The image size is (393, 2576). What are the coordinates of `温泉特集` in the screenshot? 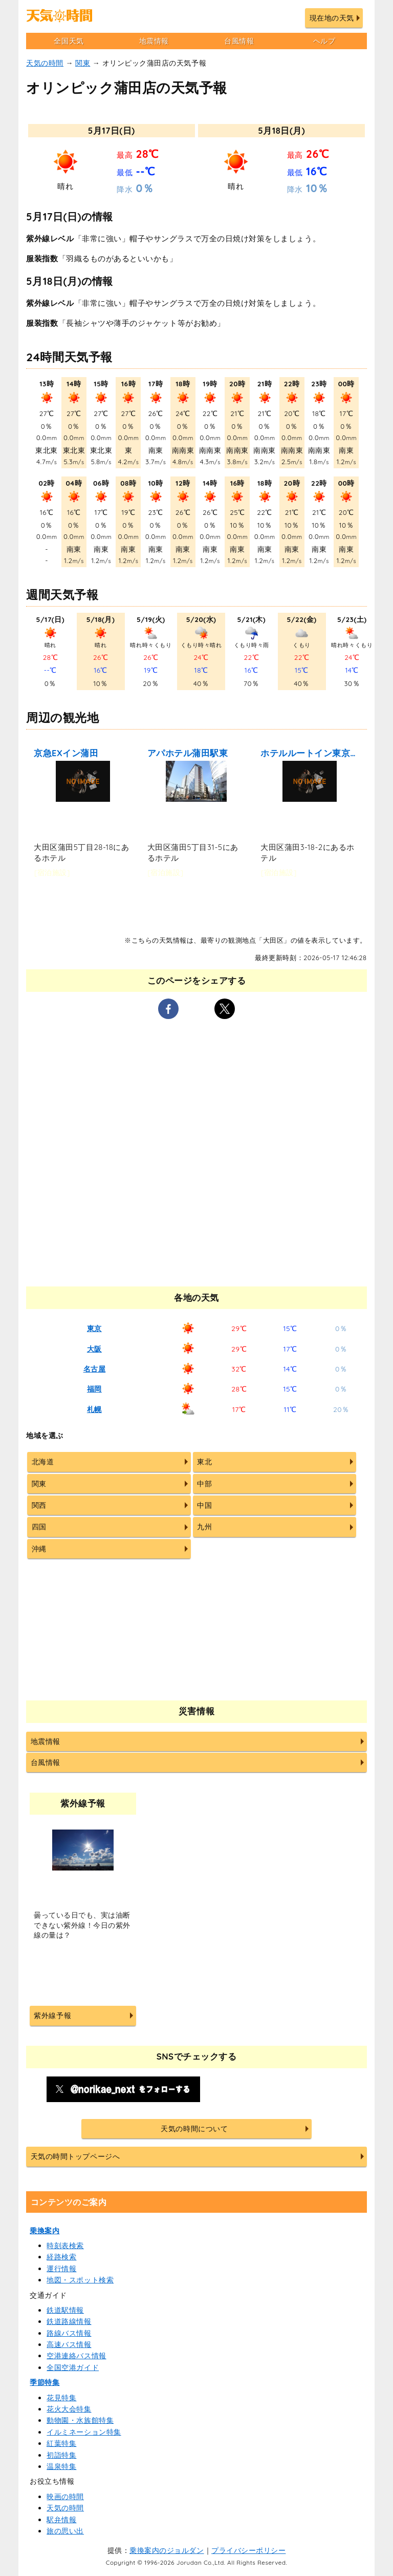 It's located at (61, 2466).